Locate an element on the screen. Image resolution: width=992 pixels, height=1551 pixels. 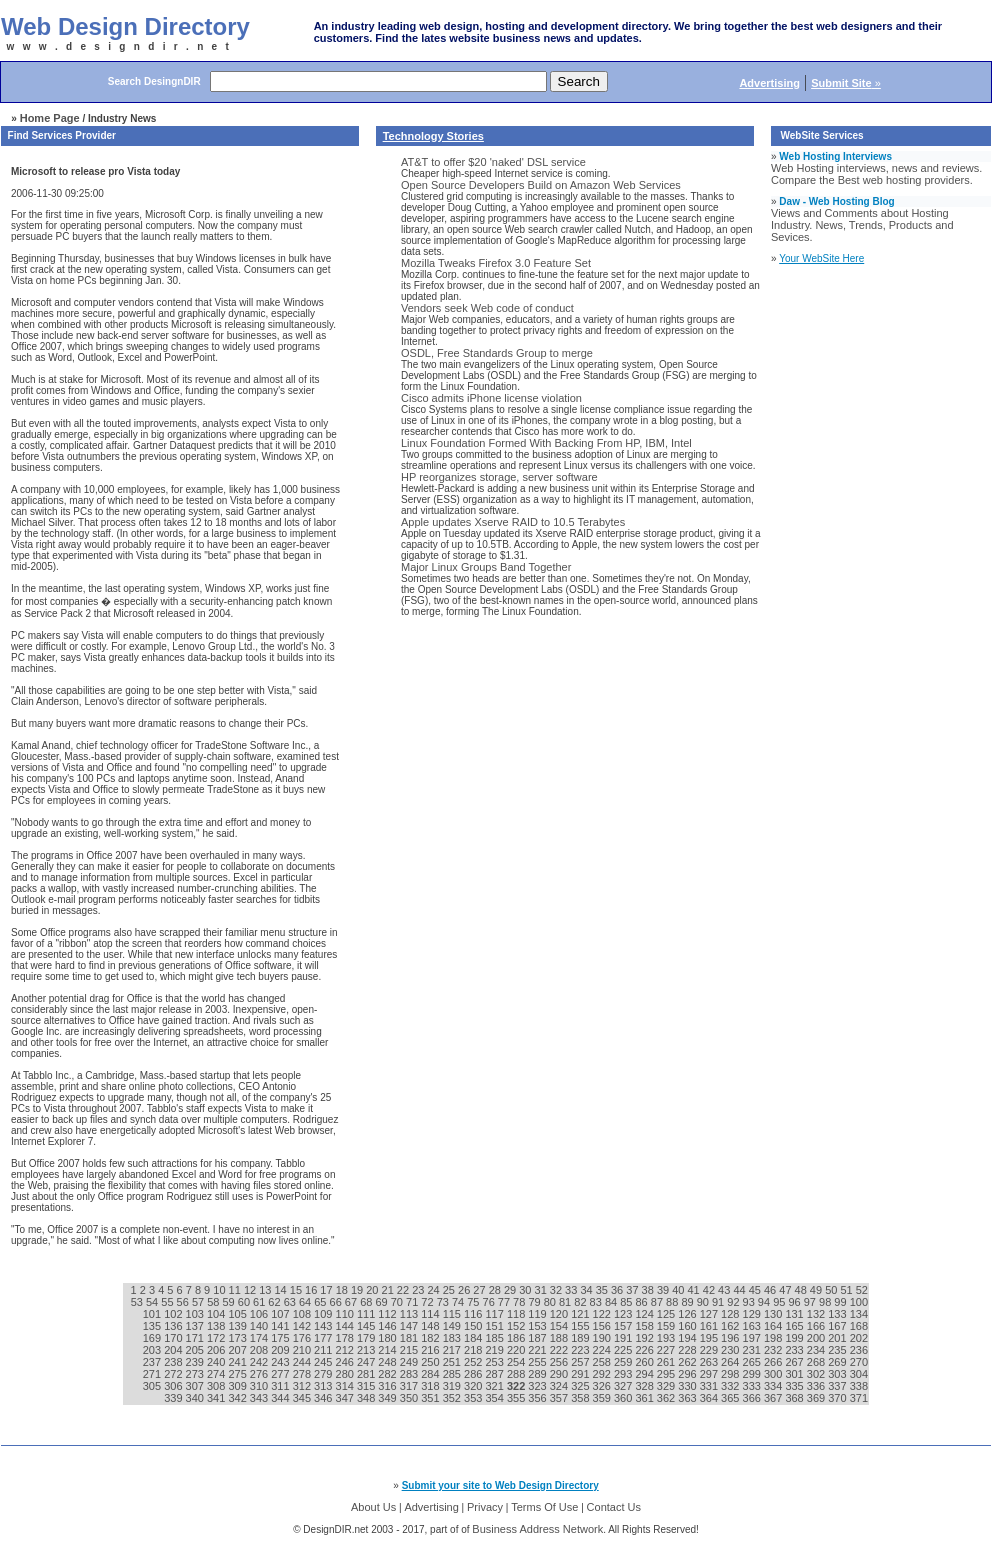
115 is located at coordinates (453, 1314).